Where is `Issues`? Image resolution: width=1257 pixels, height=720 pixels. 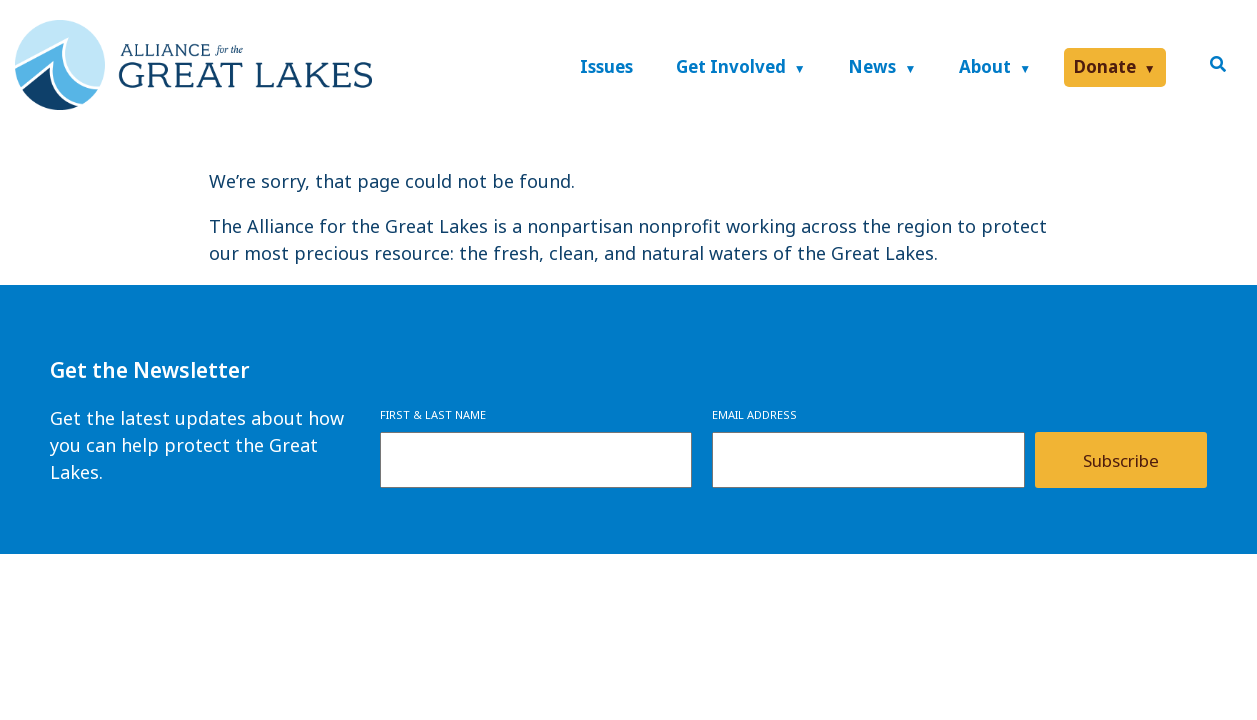 Issues is located at coordinates (606, 66).